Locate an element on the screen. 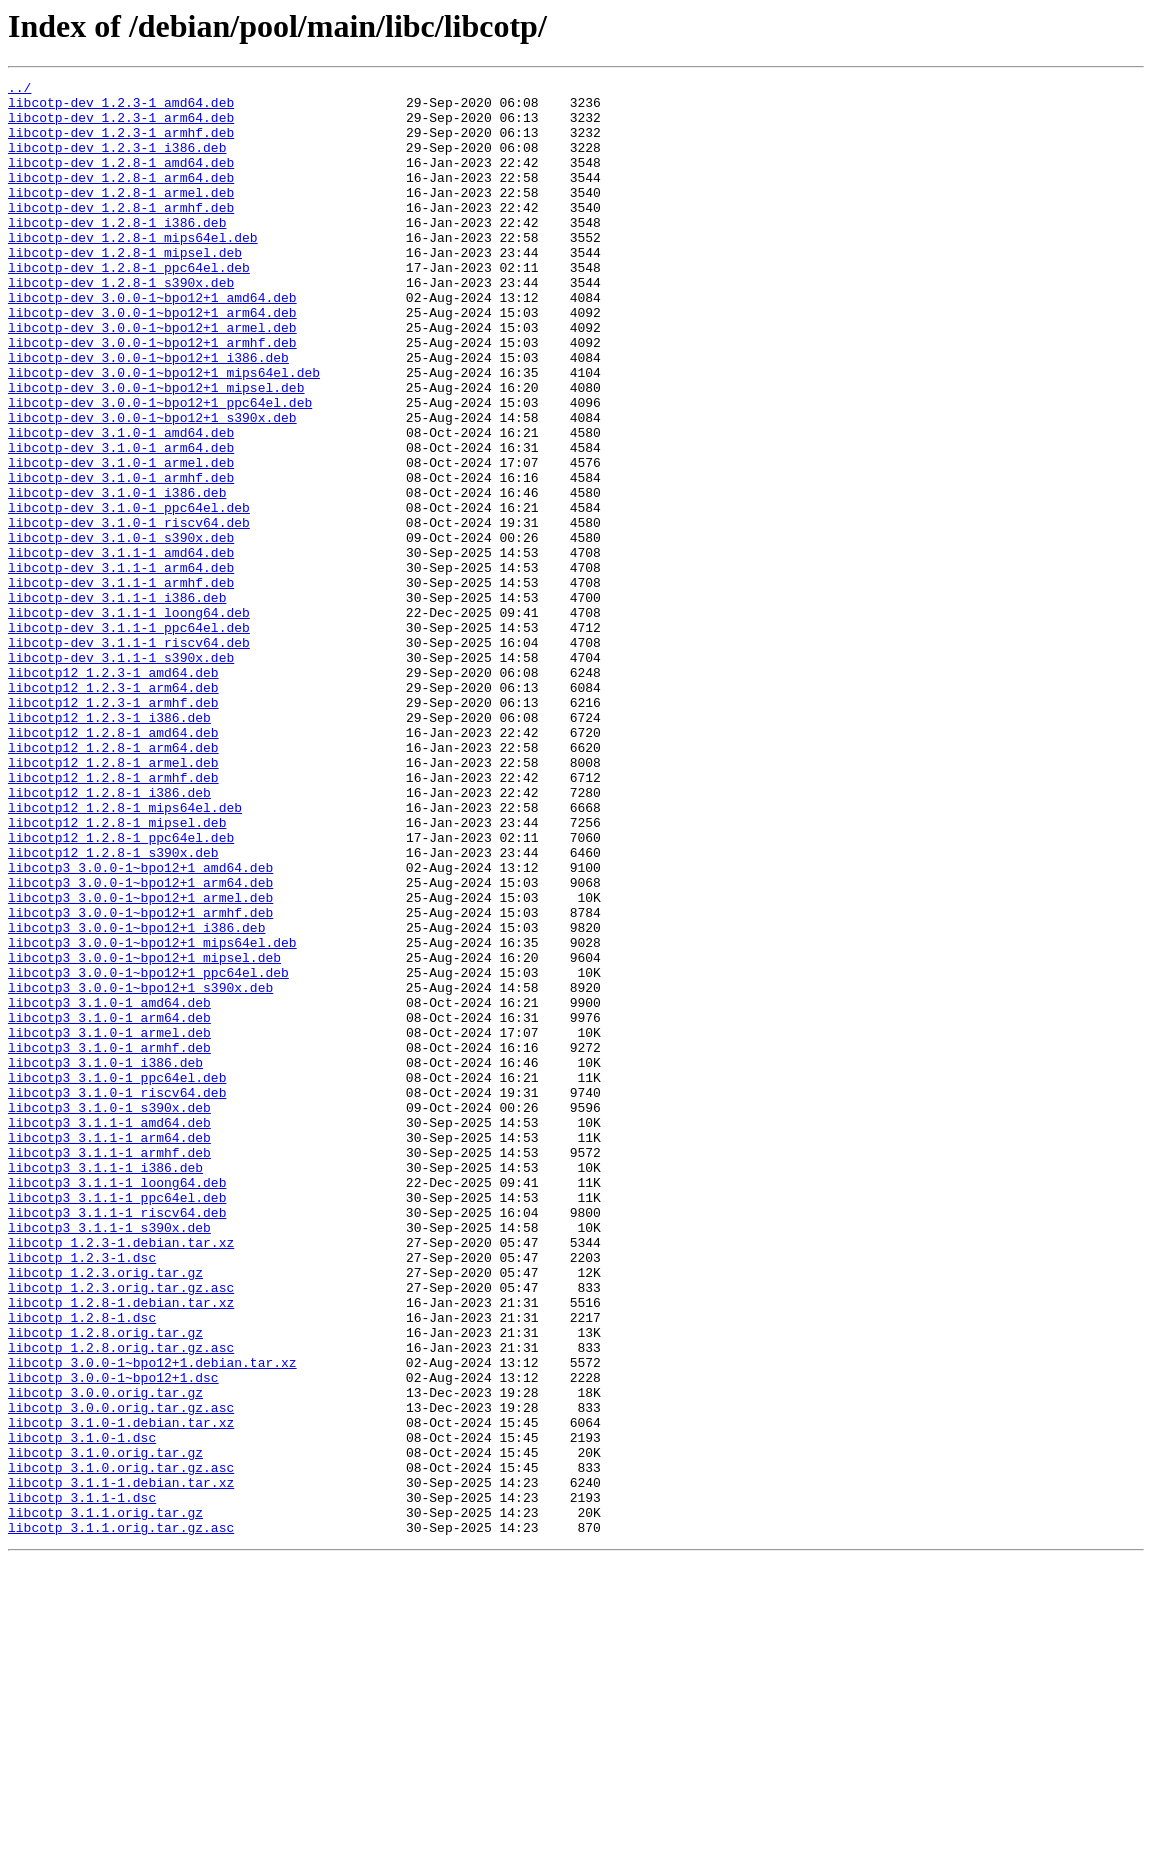 The width and height of the screenshot is (1152, 1850). libcotp-dev_1.2.3-1_armhf.deb is located at coordinates (121, 144).